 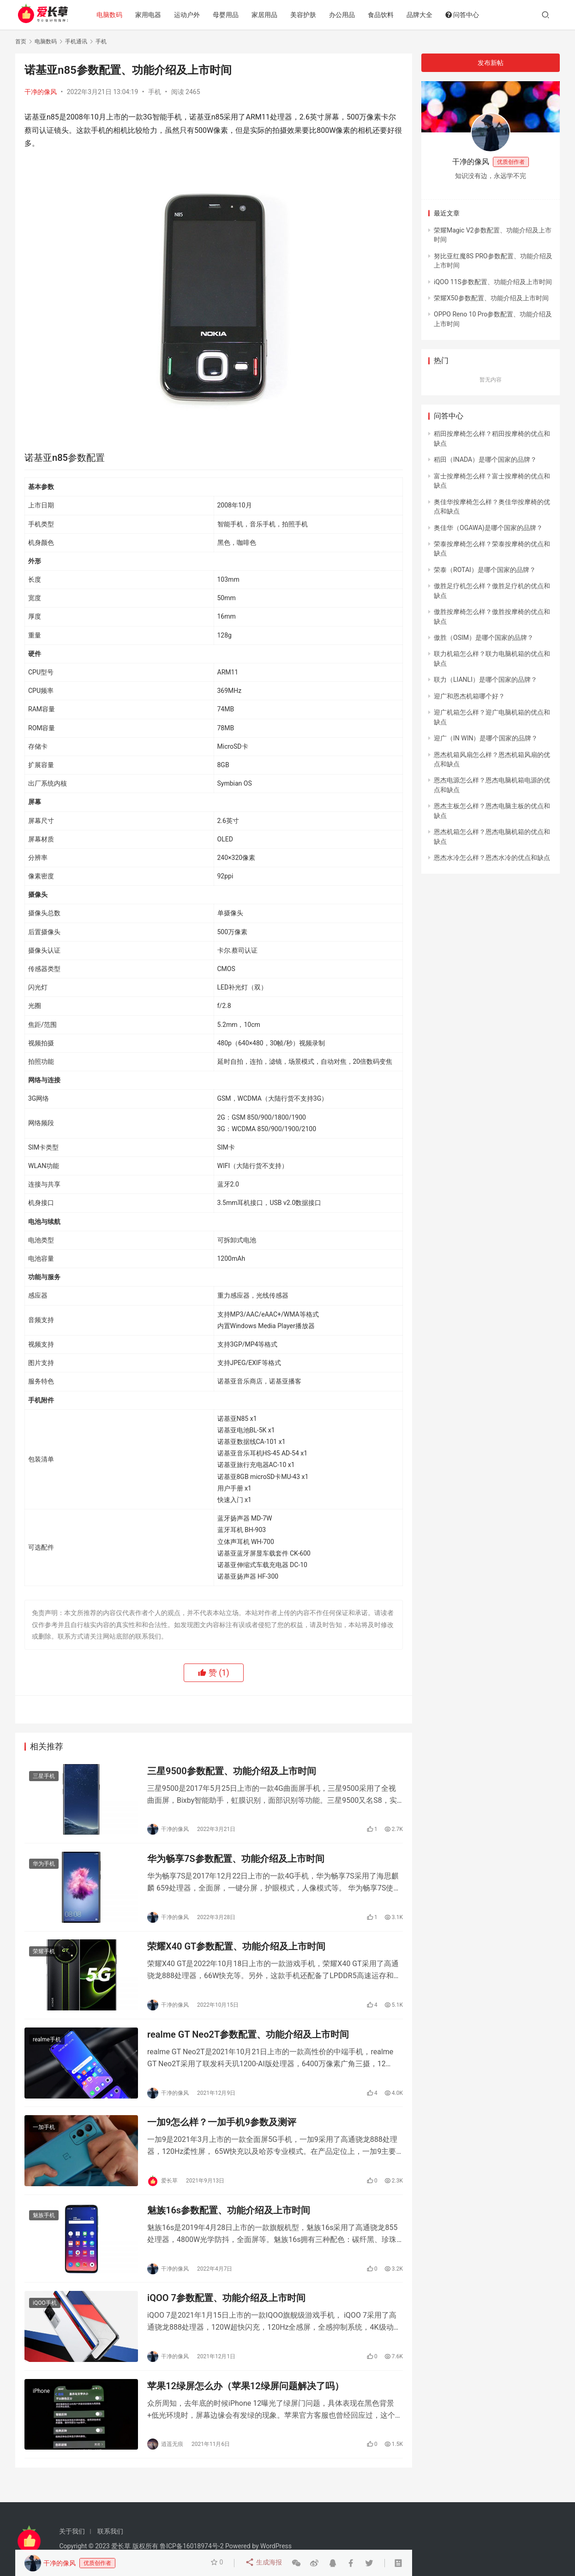 What do you see at coordinates (346, 14) in the screenshot?
I see `办公用品` at bounding box center [346, 14].